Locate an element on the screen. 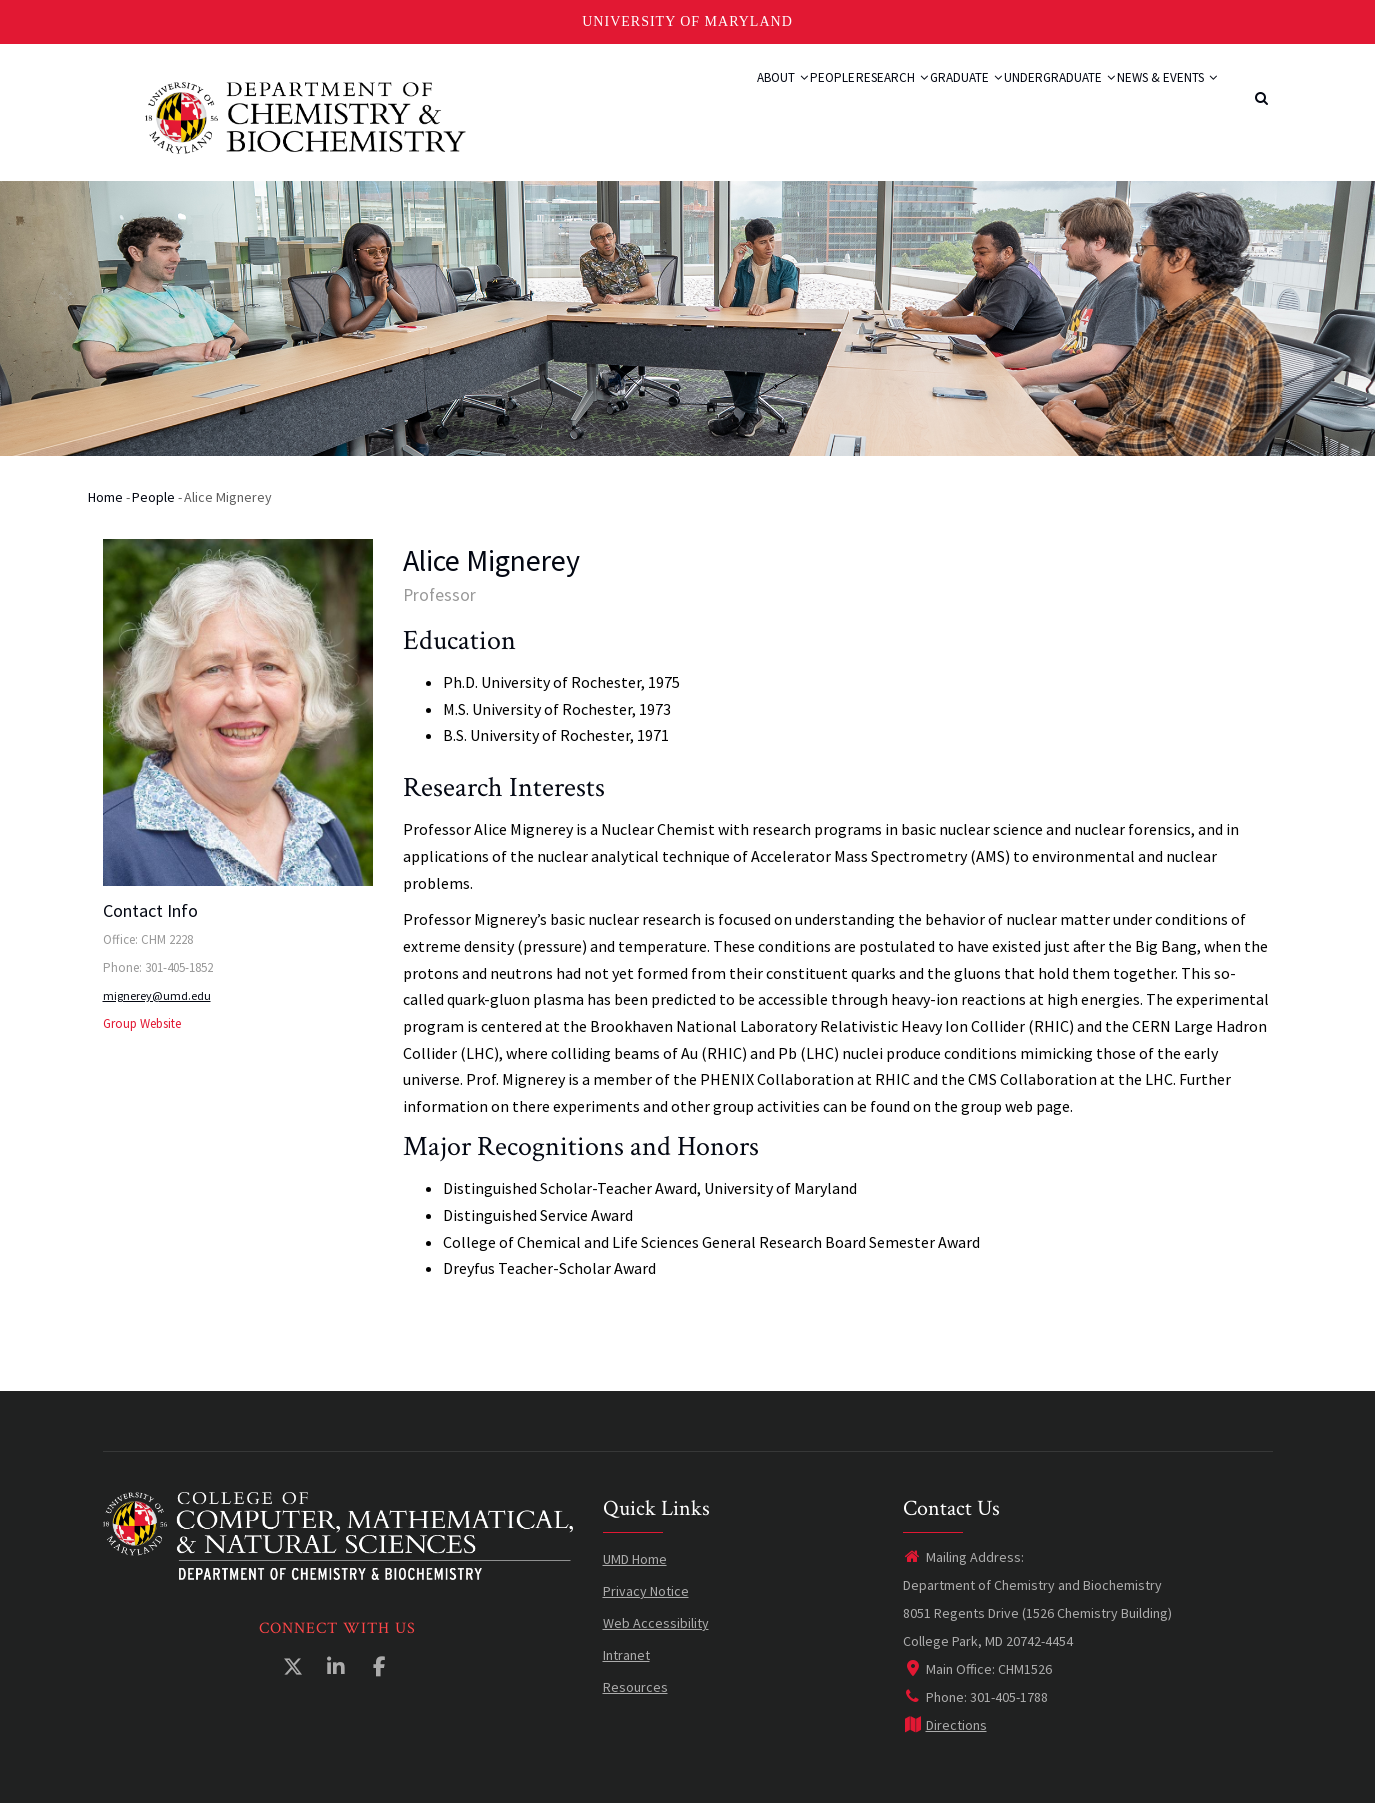 Image resolution: width=1375 pixels, height=1804 pixels. UMD Home is located at coordinates (635, 1559).